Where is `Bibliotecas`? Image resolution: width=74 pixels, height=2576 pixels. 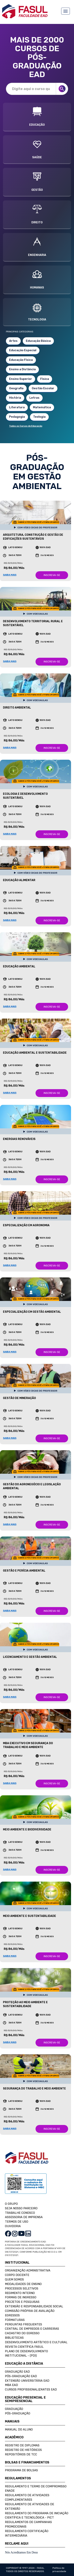
Bibliotecas is located at coordinates (14, 2338).